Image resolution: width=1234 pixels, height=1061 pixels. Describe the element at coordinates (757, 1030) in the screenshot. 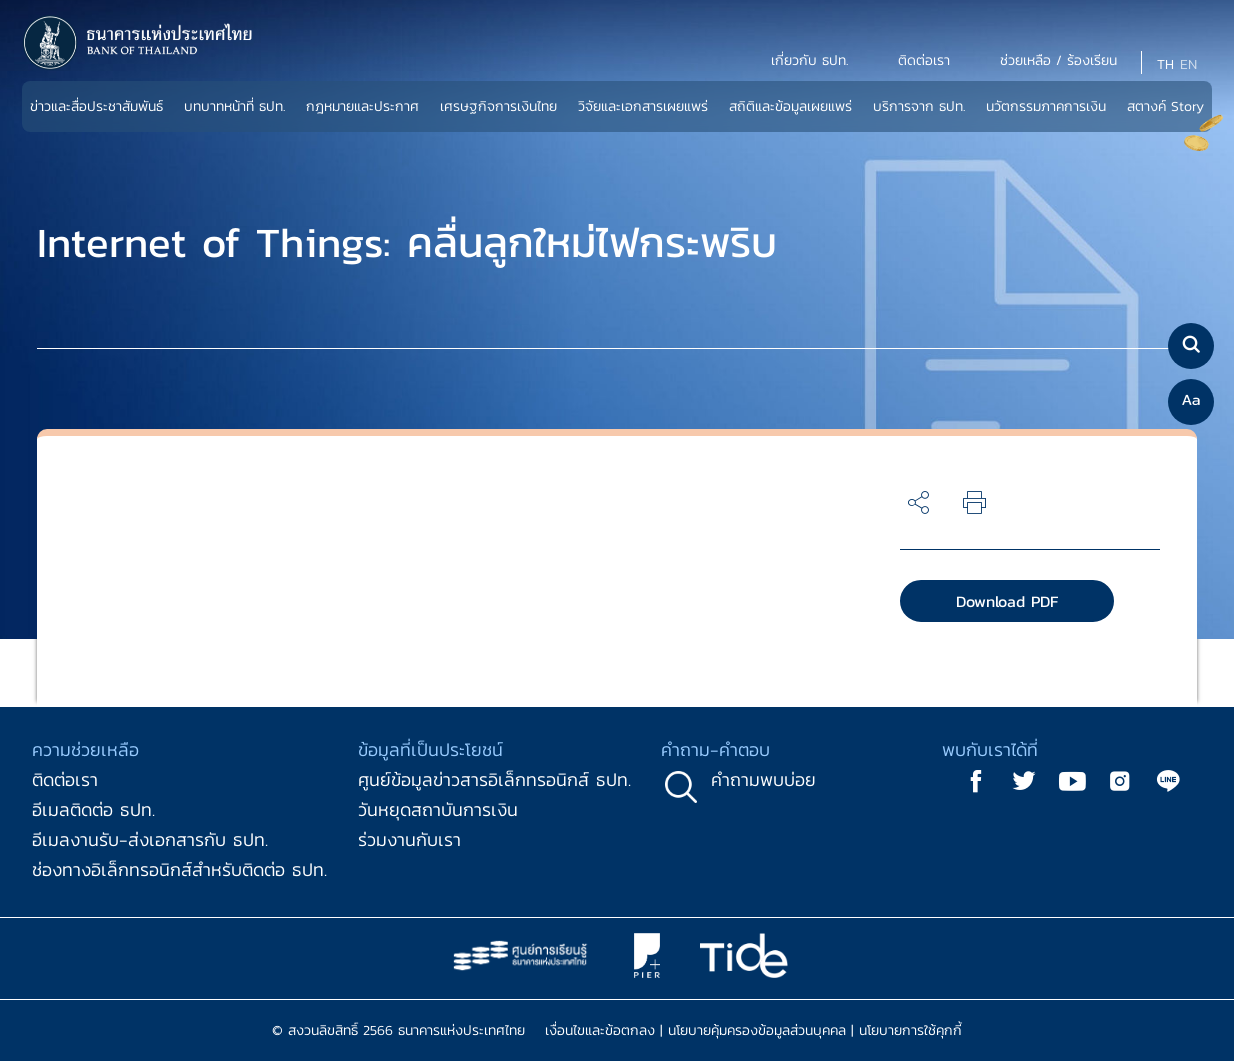

I see `นโยบายคุ้มครองข้อมูลส่วนบุคคล` at that location.